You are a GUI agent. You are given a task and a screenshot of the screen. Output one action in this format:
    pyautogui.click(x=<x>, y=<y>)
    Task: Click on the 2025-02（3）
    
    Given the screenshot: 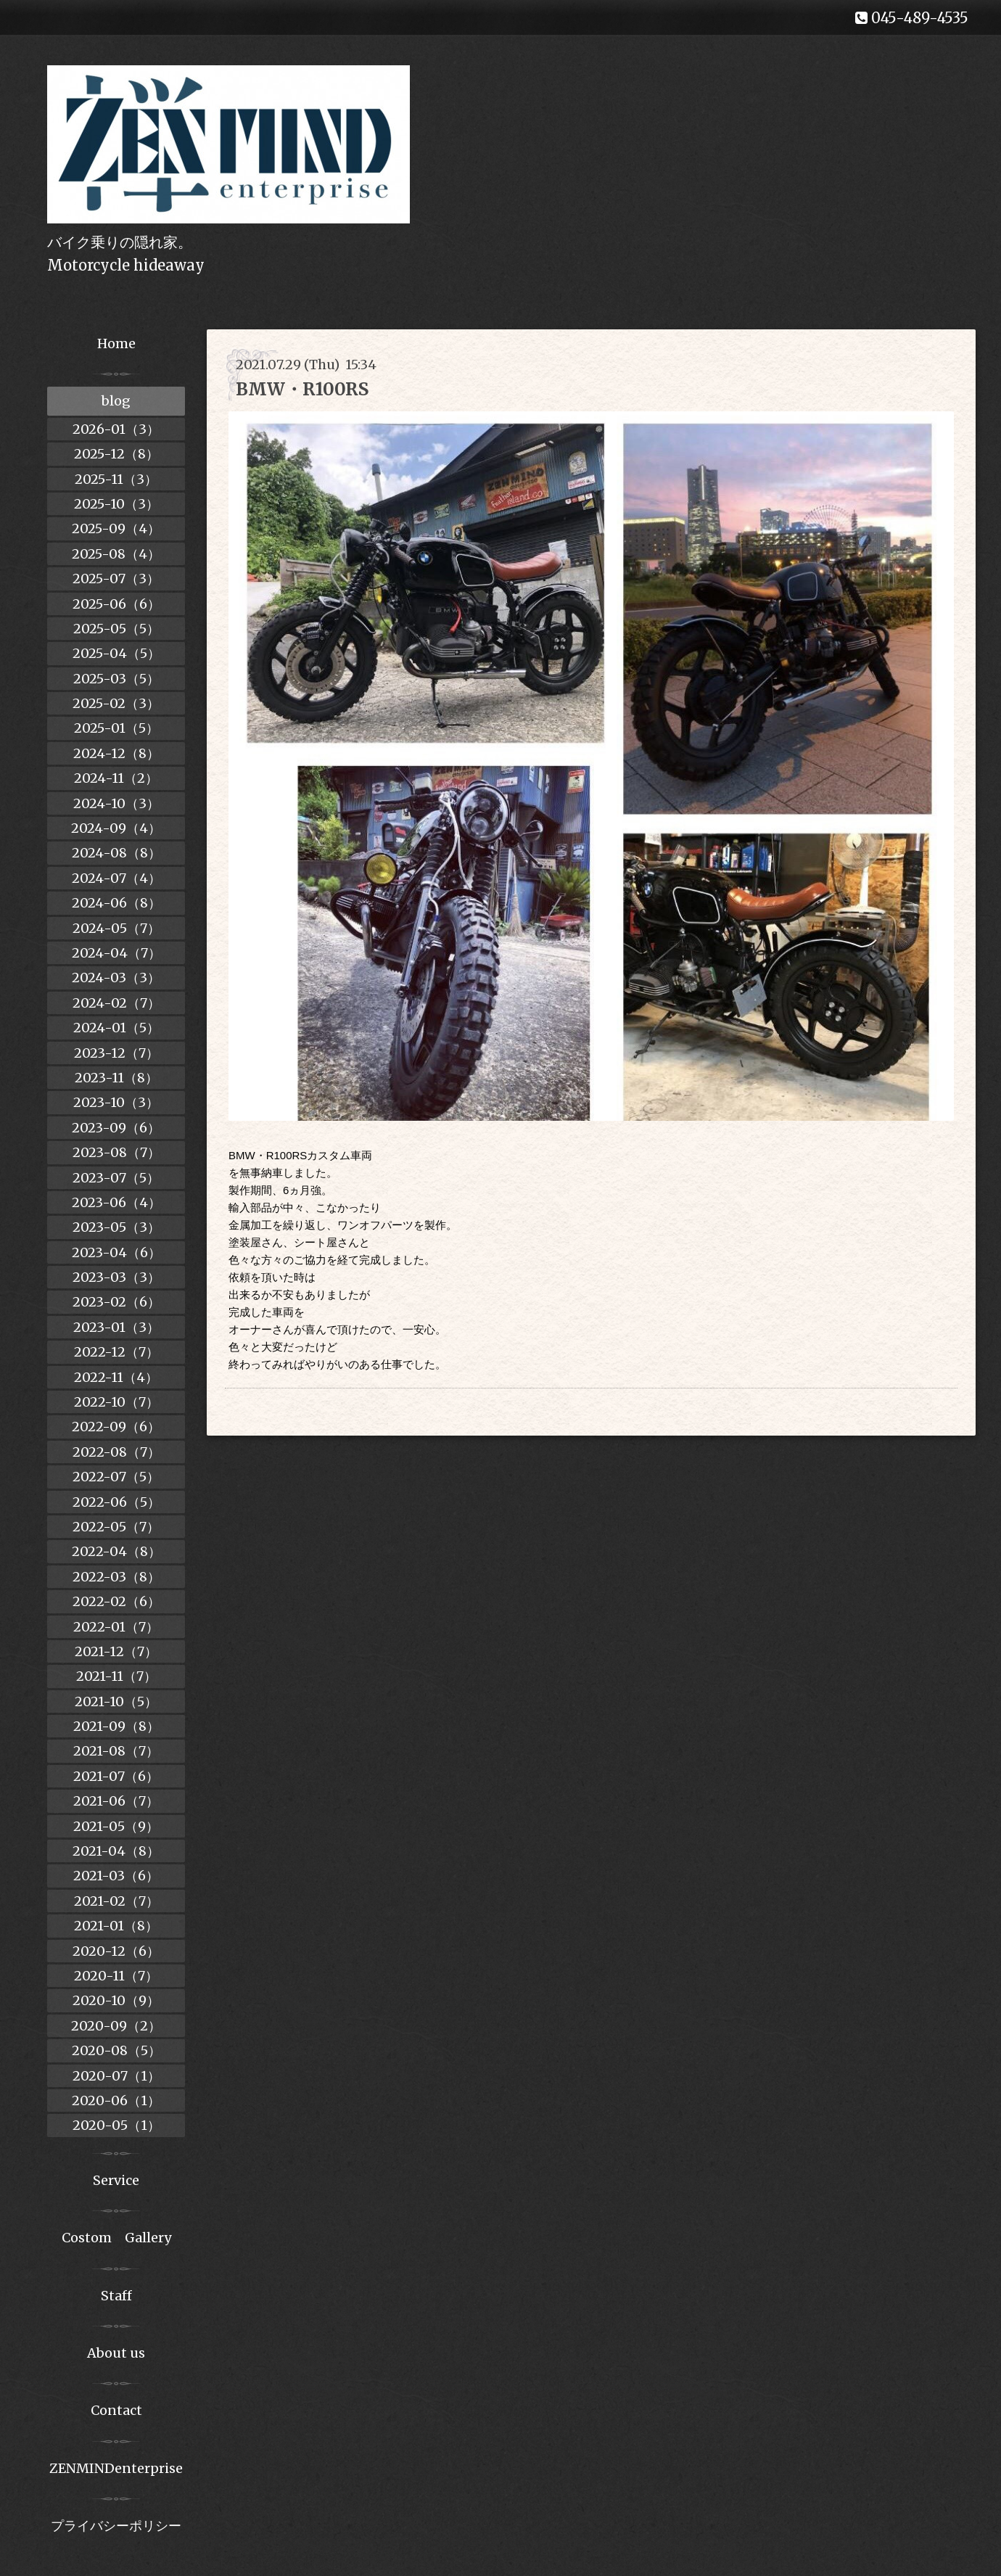 What is the action you would take?
    pyautogui.click(x=116, y=703)
    